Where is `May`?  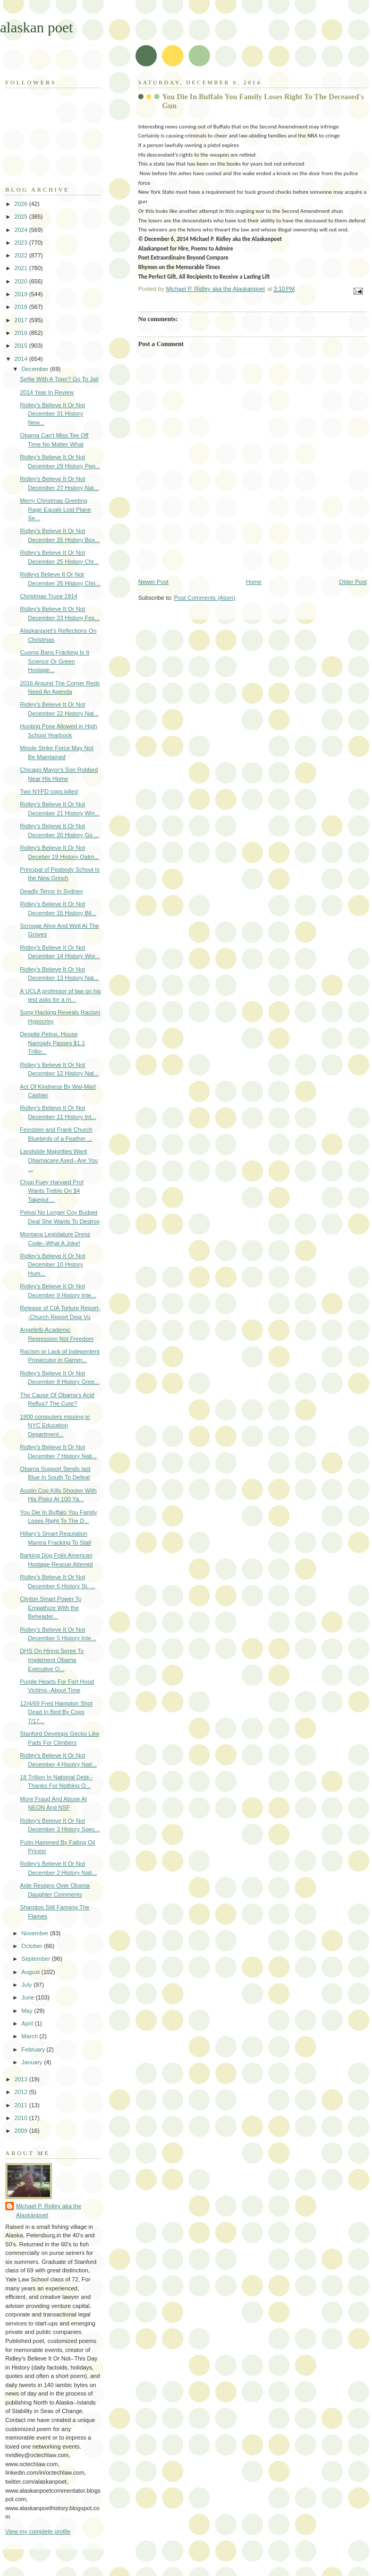 May is located at coordinates (27, 2011).